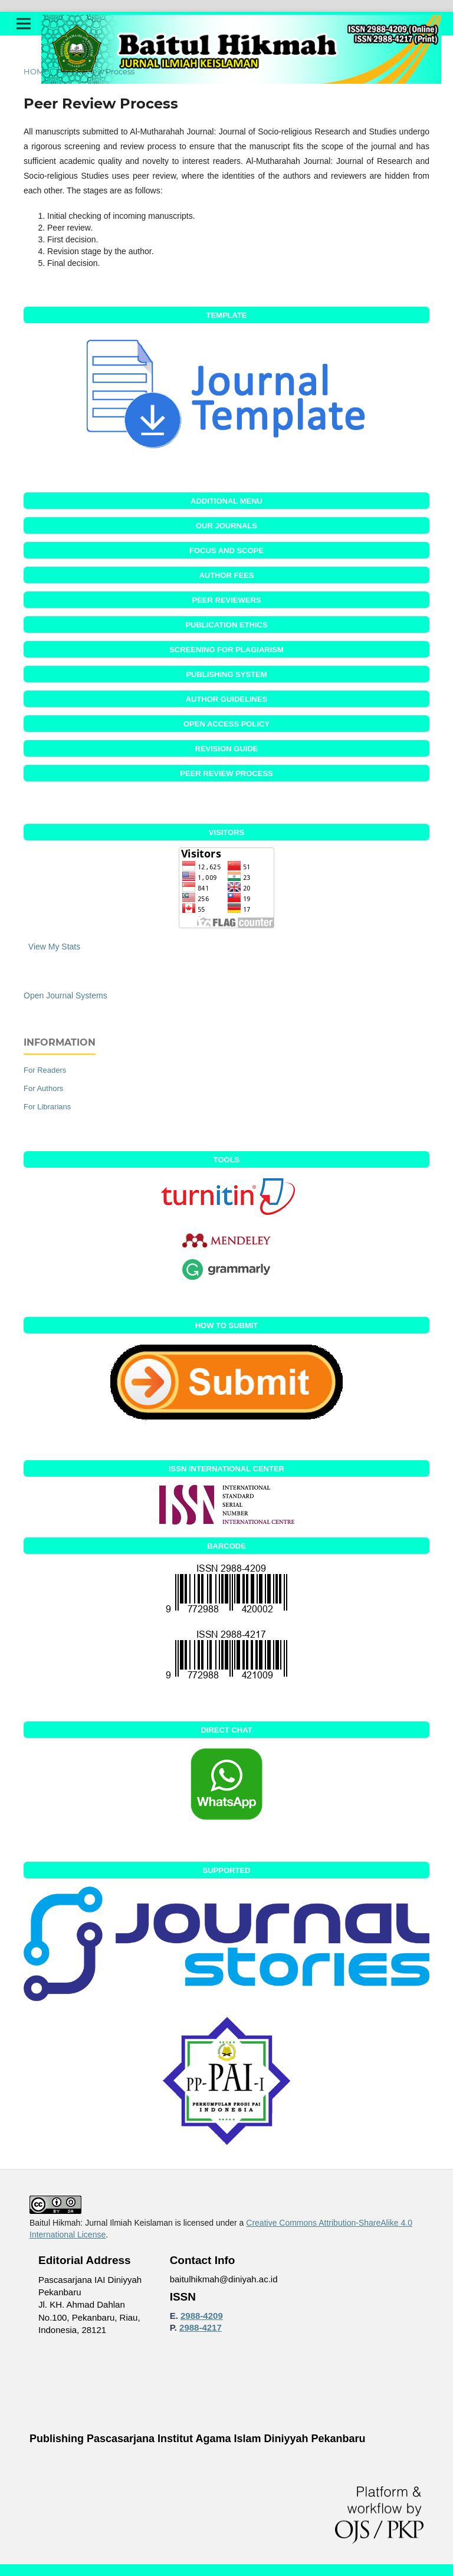 The height and width of the screenshot is (2576, 453). Describe the element at coordinates (201, 2316) in the screenshot. I see `2988-4209` at that location.